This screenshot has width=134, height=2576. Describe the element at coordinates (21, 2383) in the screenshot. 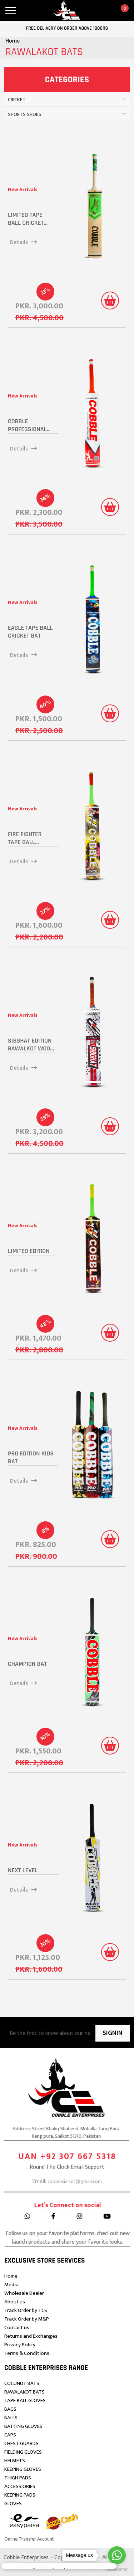

I see `COCUNUT BATS` at that location.